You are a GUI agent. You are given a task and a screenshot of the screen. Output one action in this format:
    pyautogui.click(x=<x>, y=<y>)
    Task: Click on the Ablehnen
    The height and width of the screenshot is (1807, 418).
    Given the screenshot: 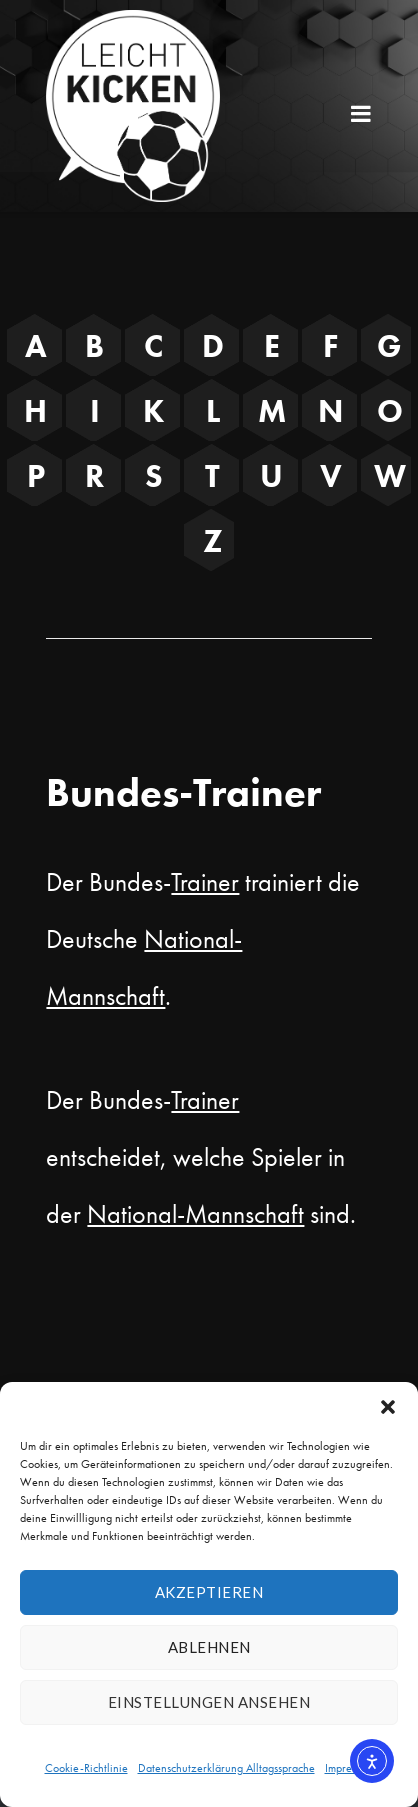 What is the action you would take?
    pyautogui.click(x=209, y=1647)
    